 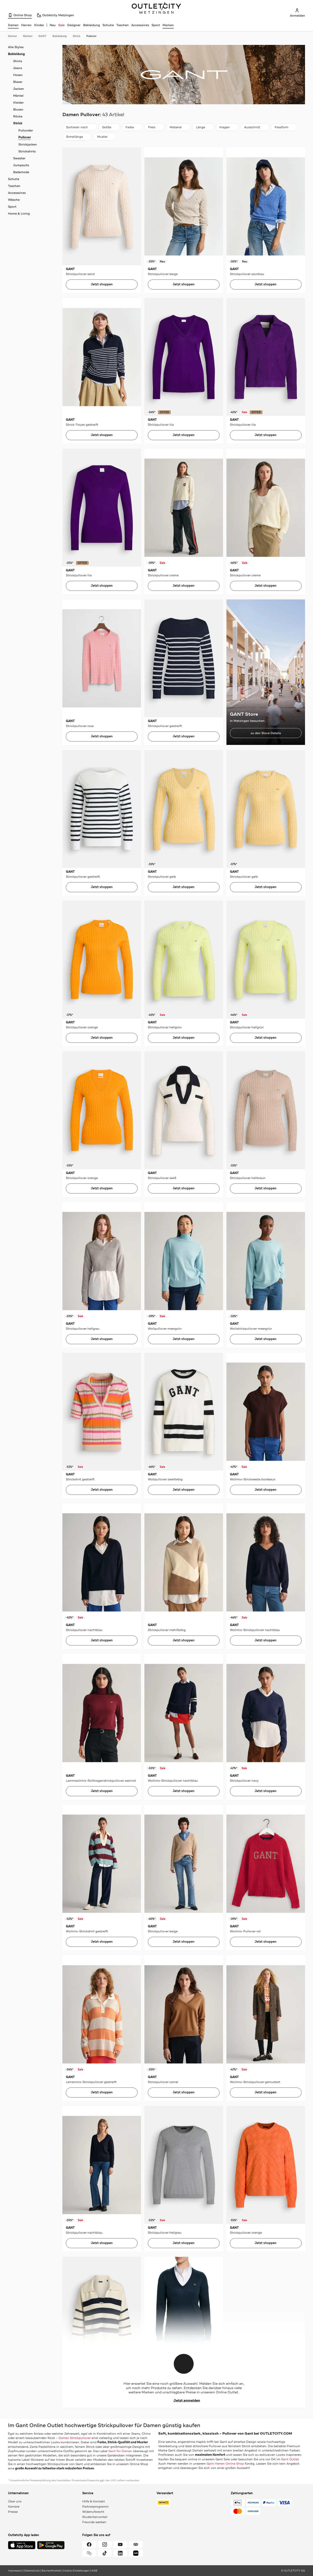 What do you see at coordinates (102, 284) in the screenshot?
I see `Jetzt shoppen` at bounding box center [102, 284].